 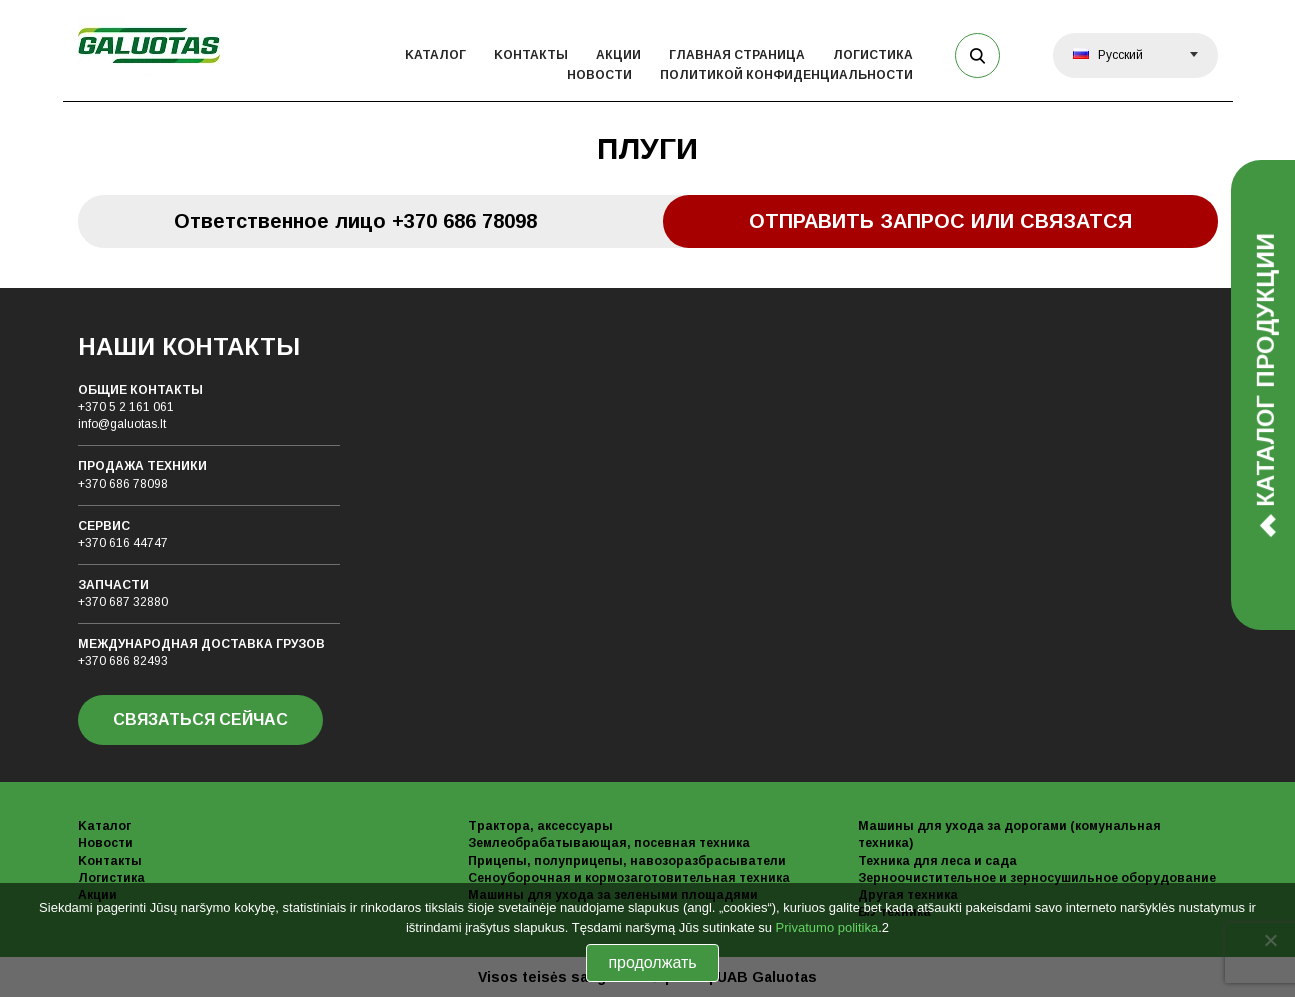 What do you see at coordinates (786, 75) in the screenshot?
I see `политикой конфиденциальности` at bounding box center [786, 75].